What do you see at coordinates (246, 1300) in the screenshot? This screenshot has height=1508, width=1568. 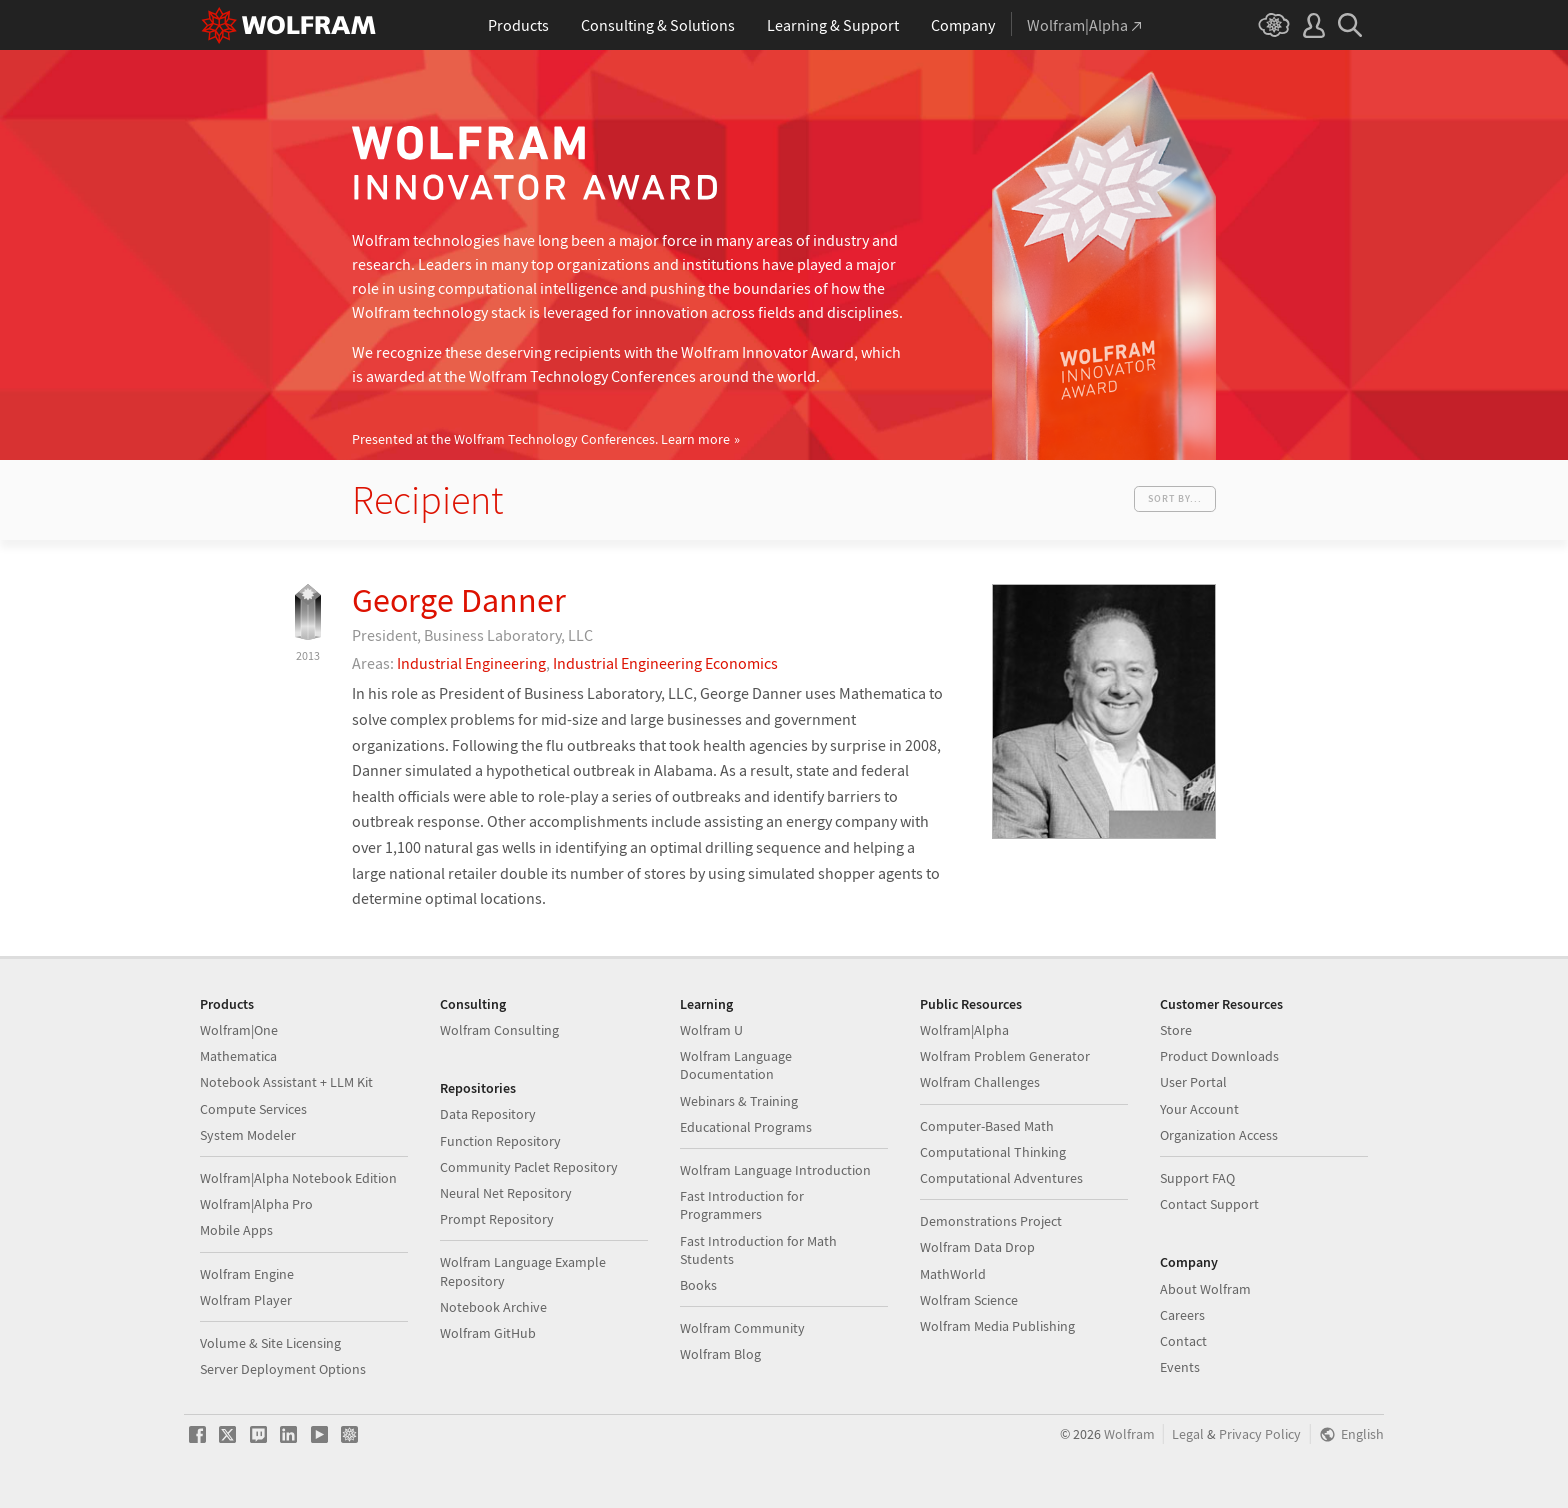 I see `Wolfram Player` at bounding box center [246, 1300].